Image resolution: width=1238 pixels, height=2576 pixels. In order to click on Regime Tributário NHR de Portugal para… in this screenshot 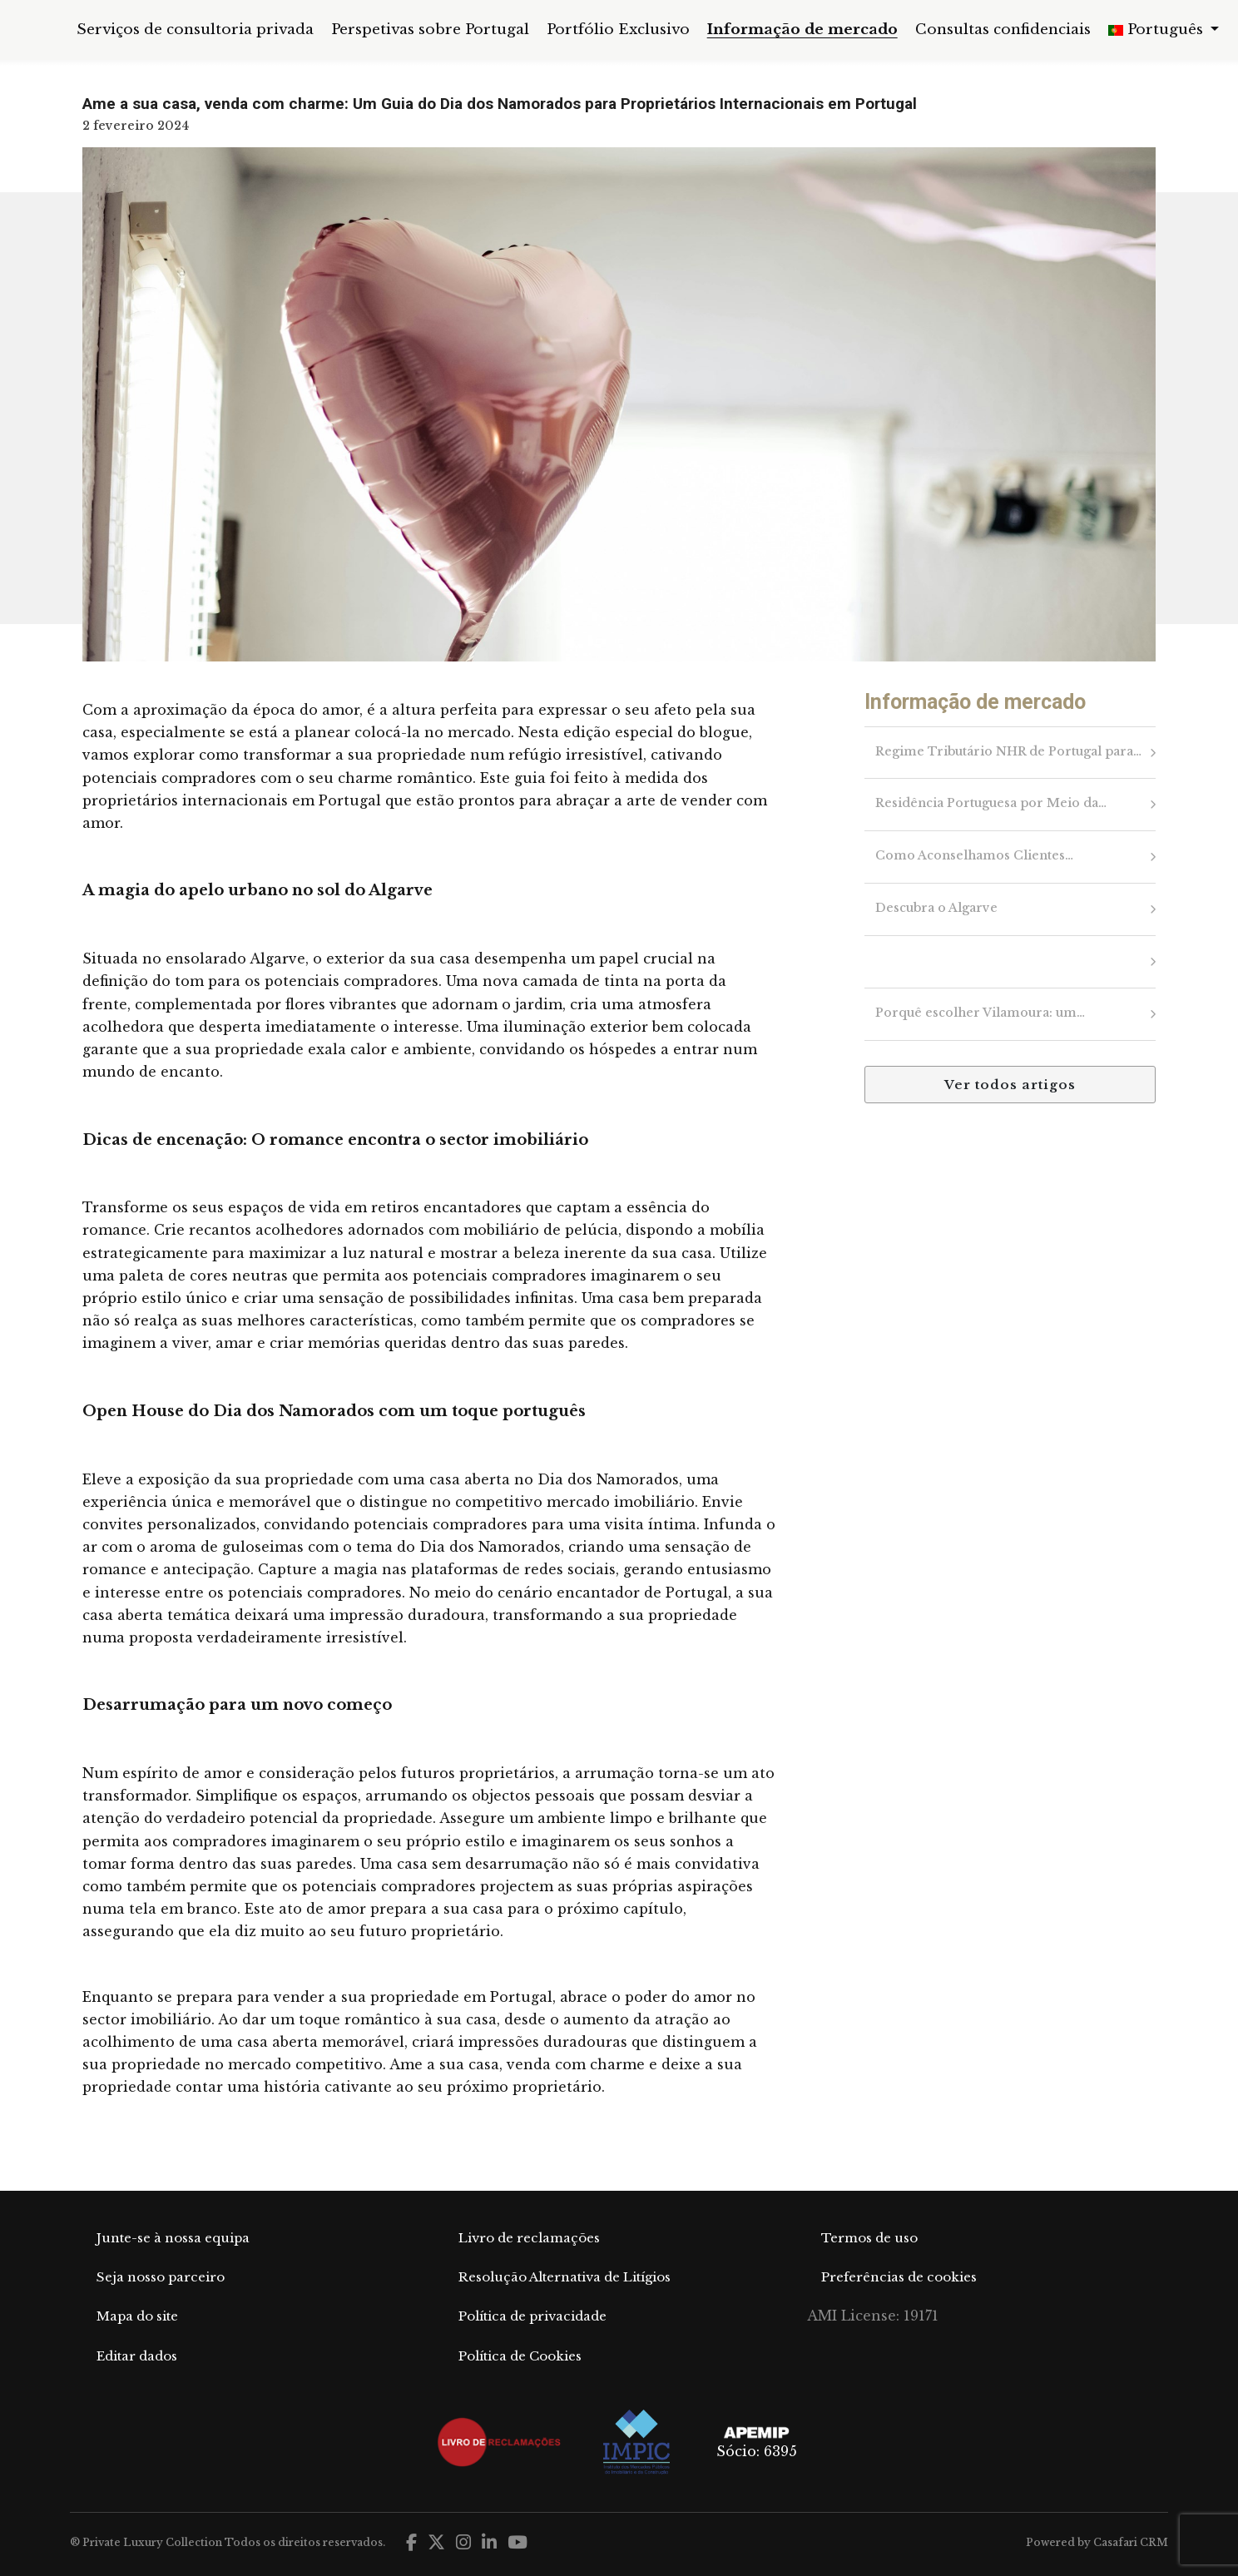, I will do `click(1007, 752)`.